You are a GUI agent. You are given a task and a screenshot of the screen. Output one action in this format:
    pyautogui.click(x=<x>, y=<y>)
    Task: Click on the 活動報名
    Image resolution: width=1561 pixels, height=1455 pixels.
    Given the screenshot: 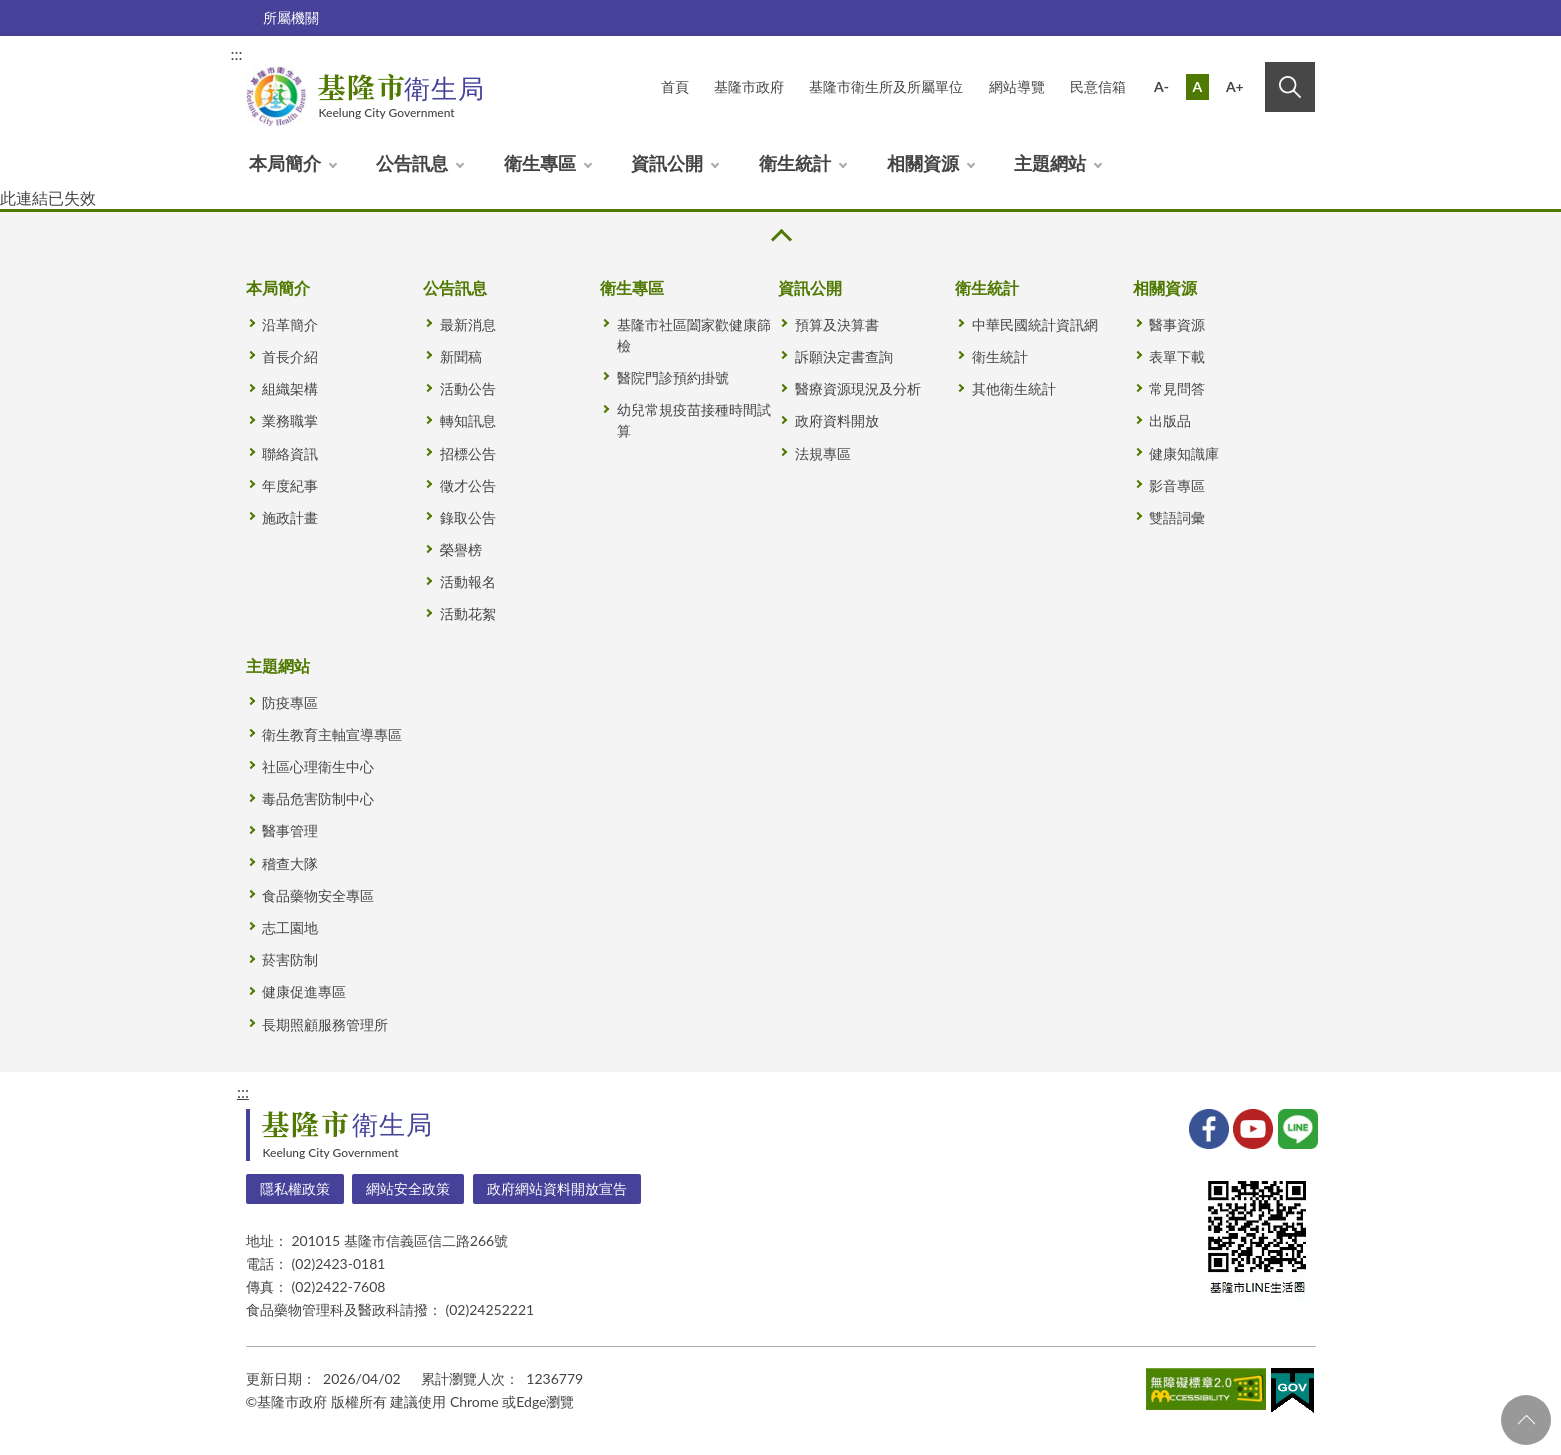 What is the action you would take?
    pyautogui.click(x=468, y=581)
    